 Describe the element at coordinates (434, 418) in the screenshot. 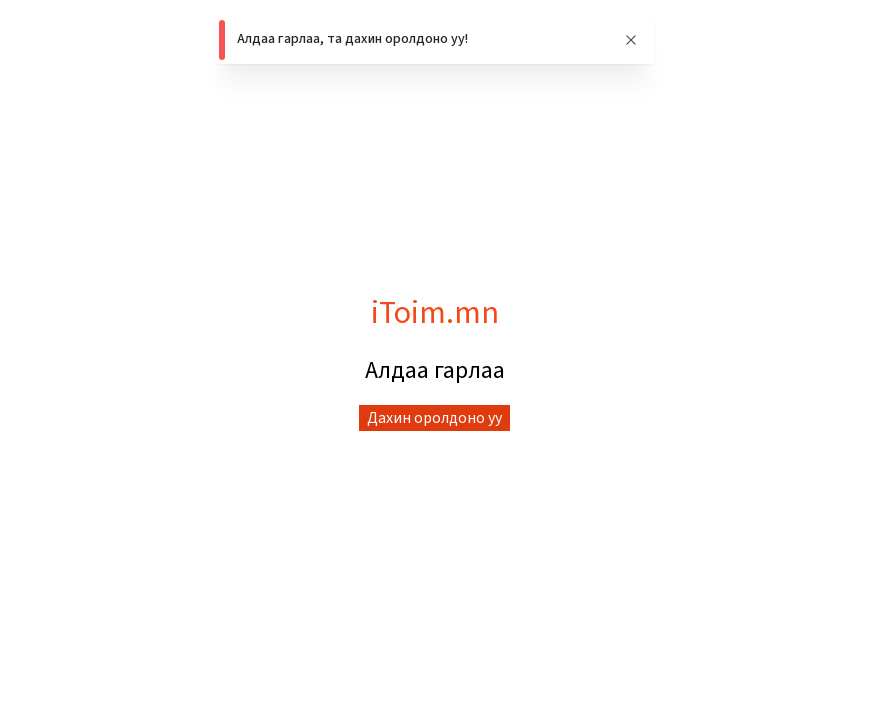

I see `Дахин оролдоно уу` at that location.